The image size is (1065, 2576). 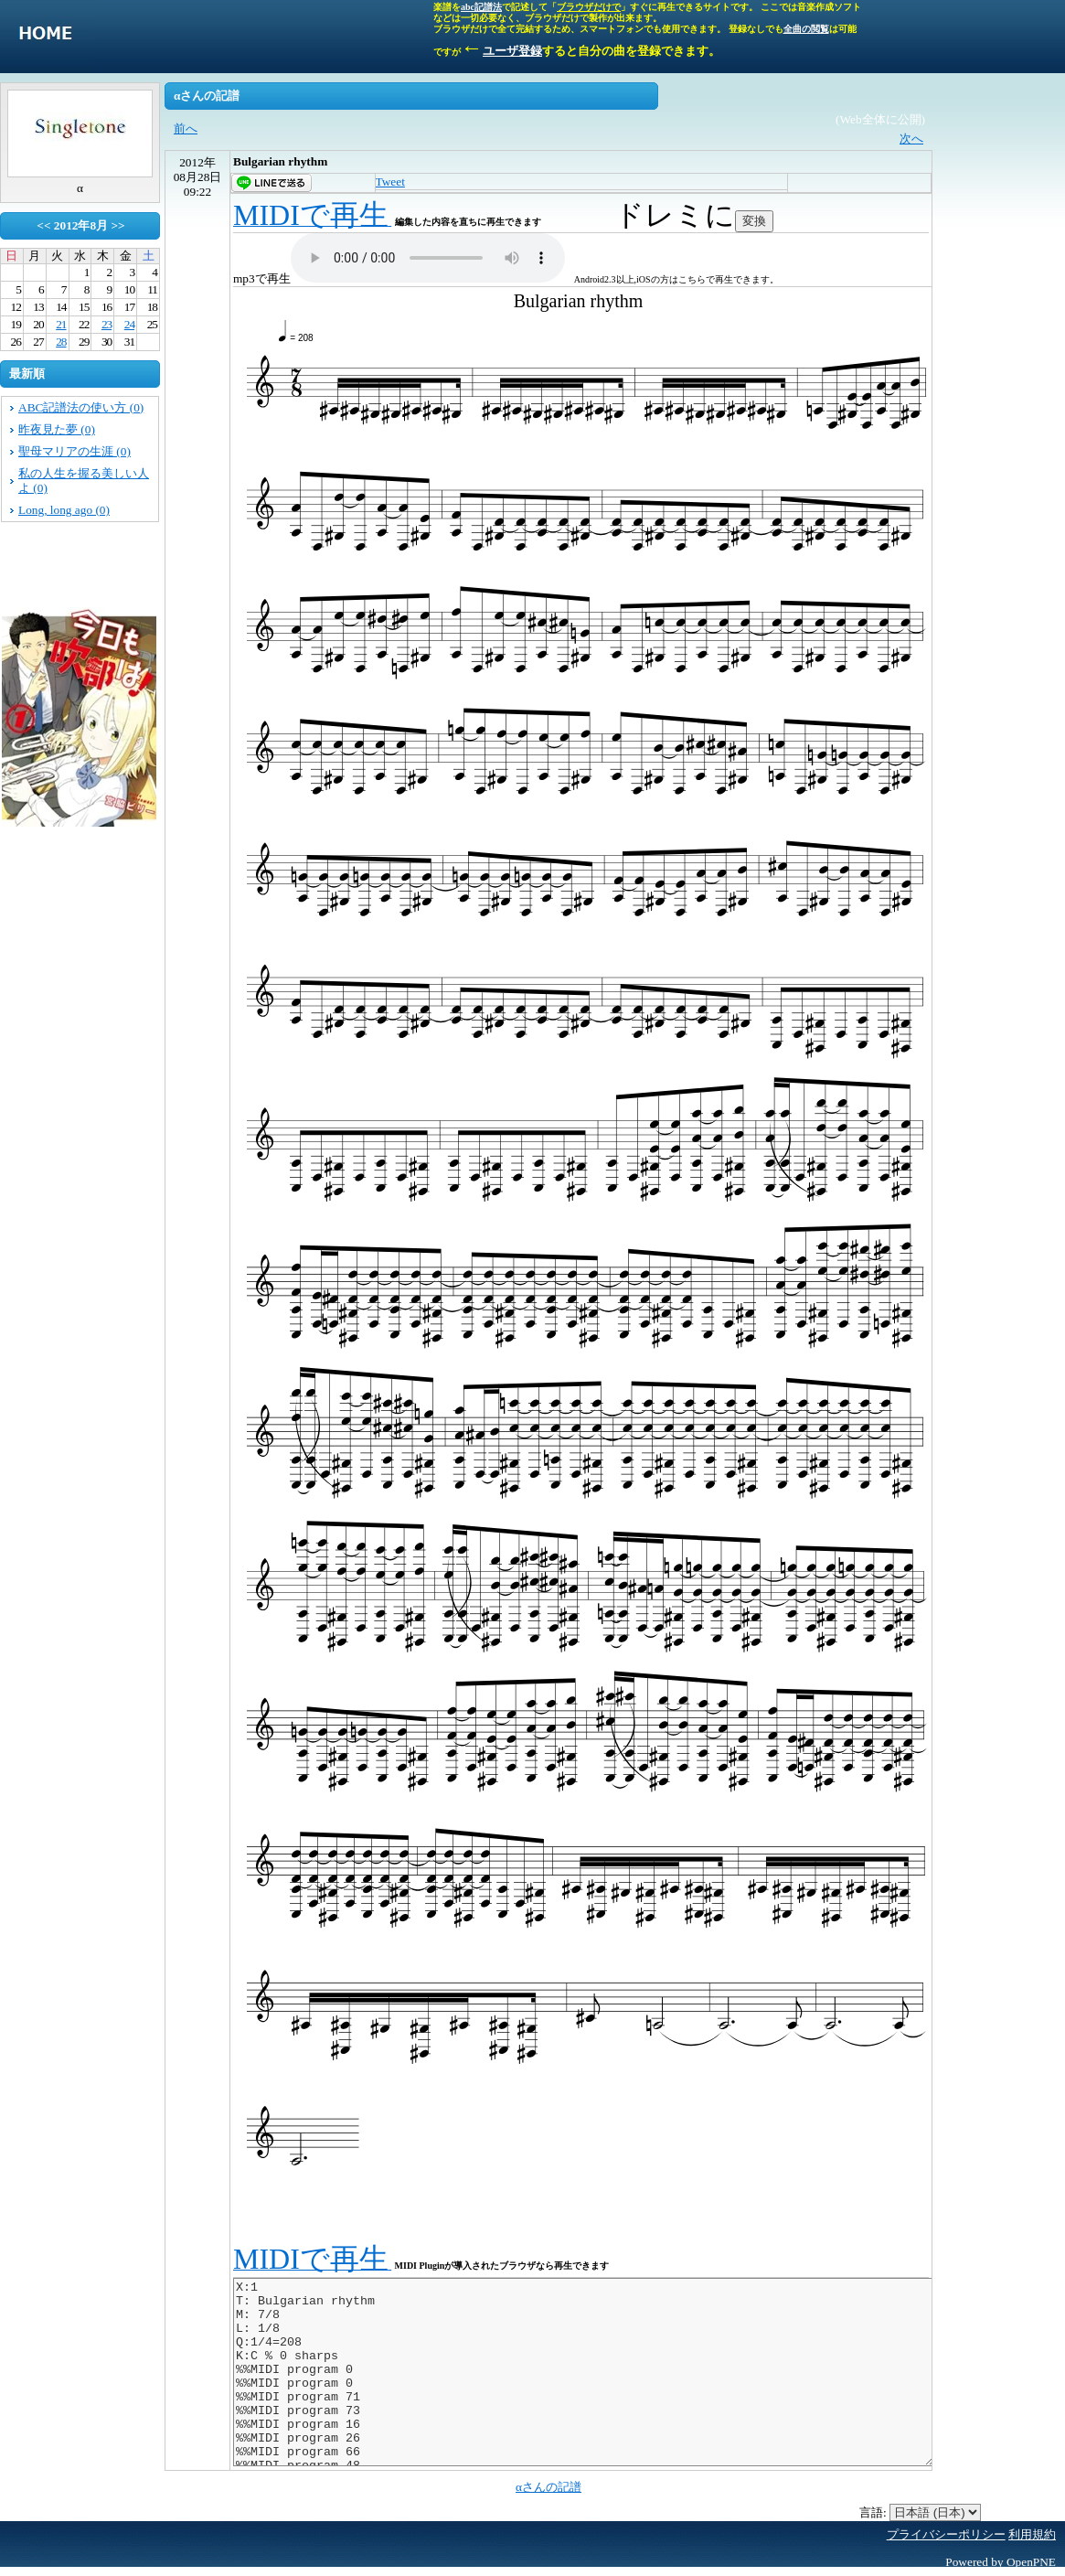 I want to click on αさんの記譜, so click(x=548, y=2487).